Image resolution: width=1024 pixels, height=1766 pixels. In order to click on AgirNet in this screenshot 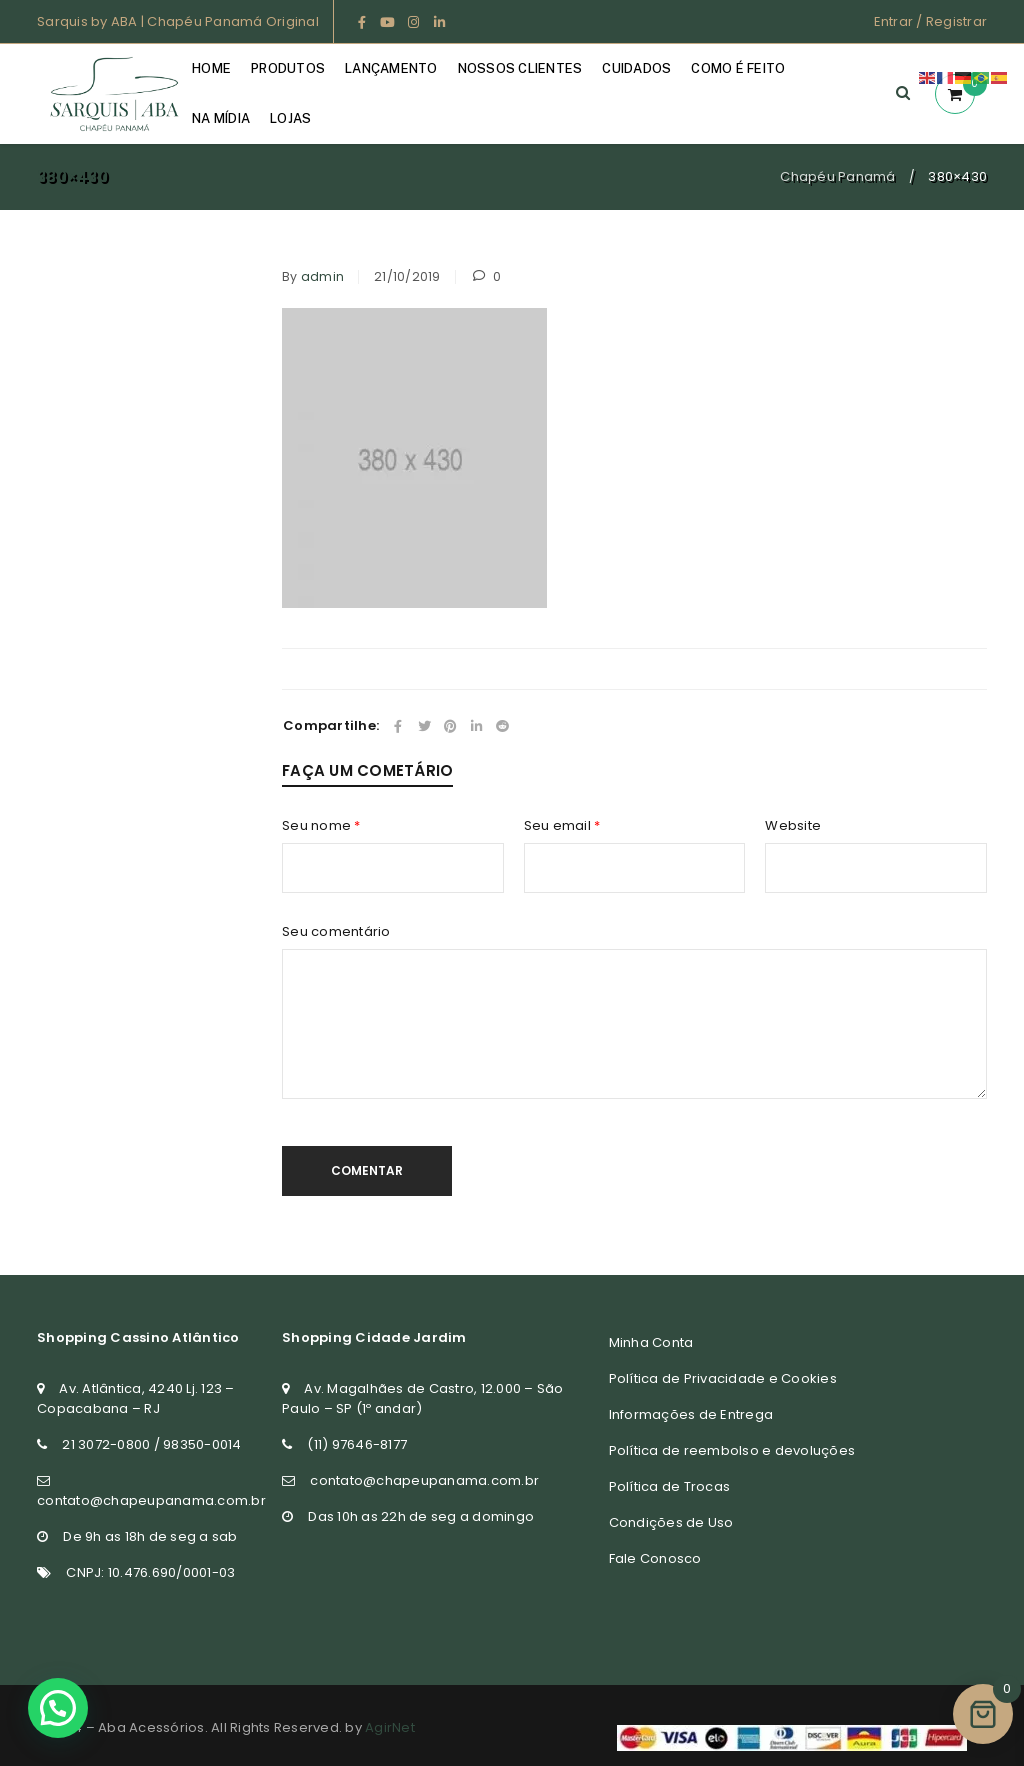, I will do `click(390, 1727)`.